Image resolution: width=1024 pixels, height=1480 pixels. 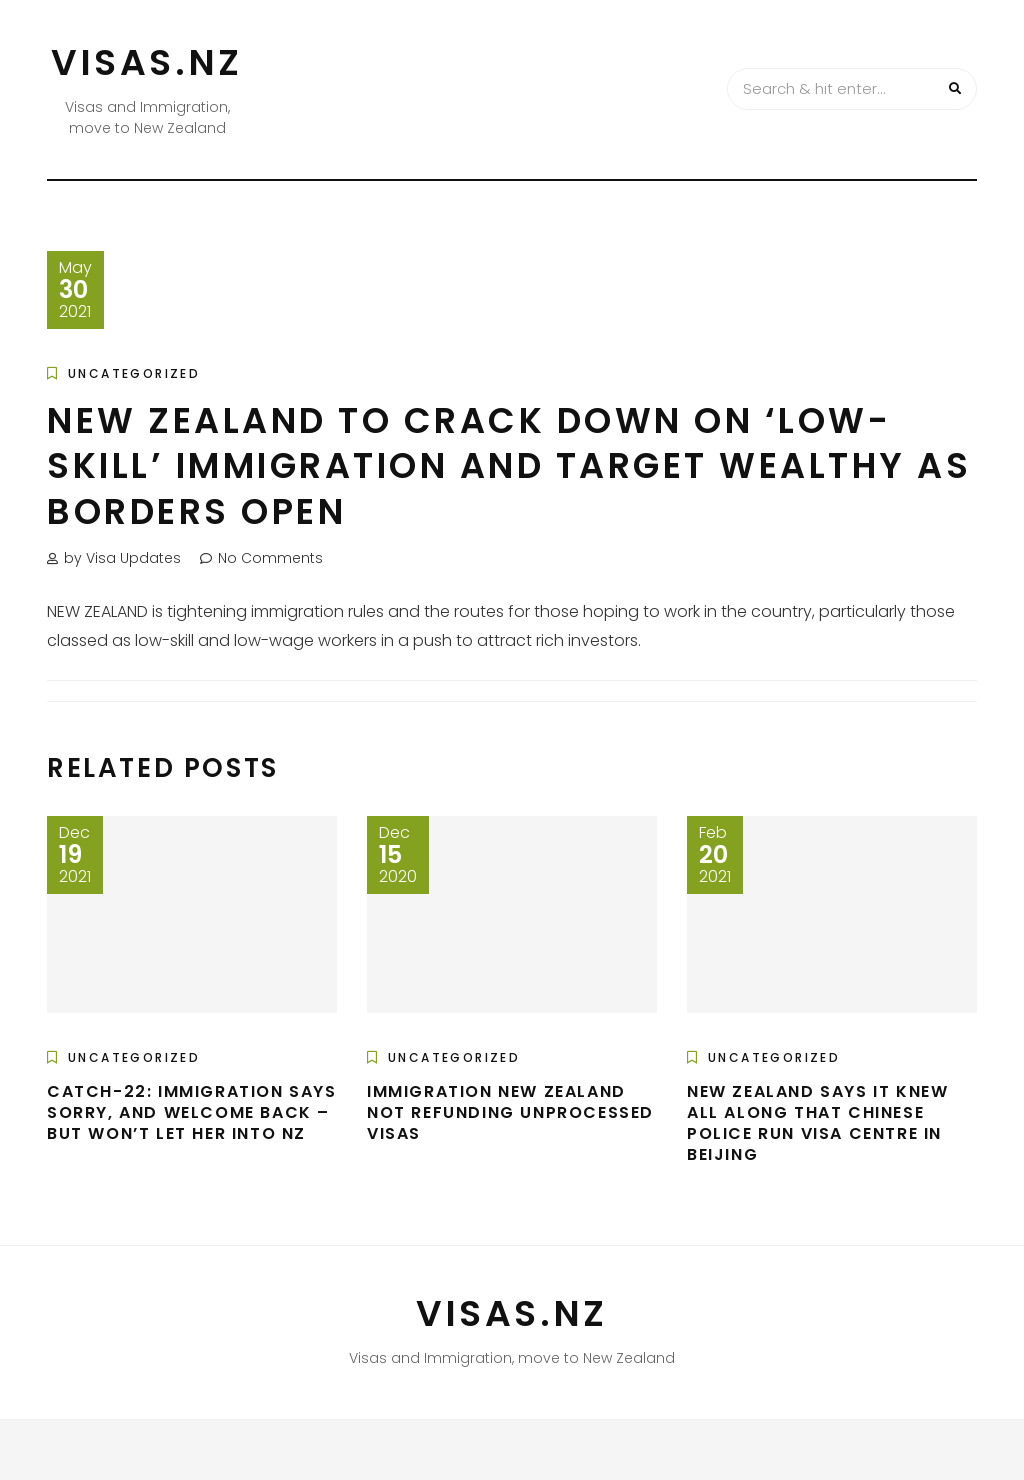 I want to click on New Zealand says it knew all along that Chinese police run visa centre in Beijing, so click(x=817, y=1122).